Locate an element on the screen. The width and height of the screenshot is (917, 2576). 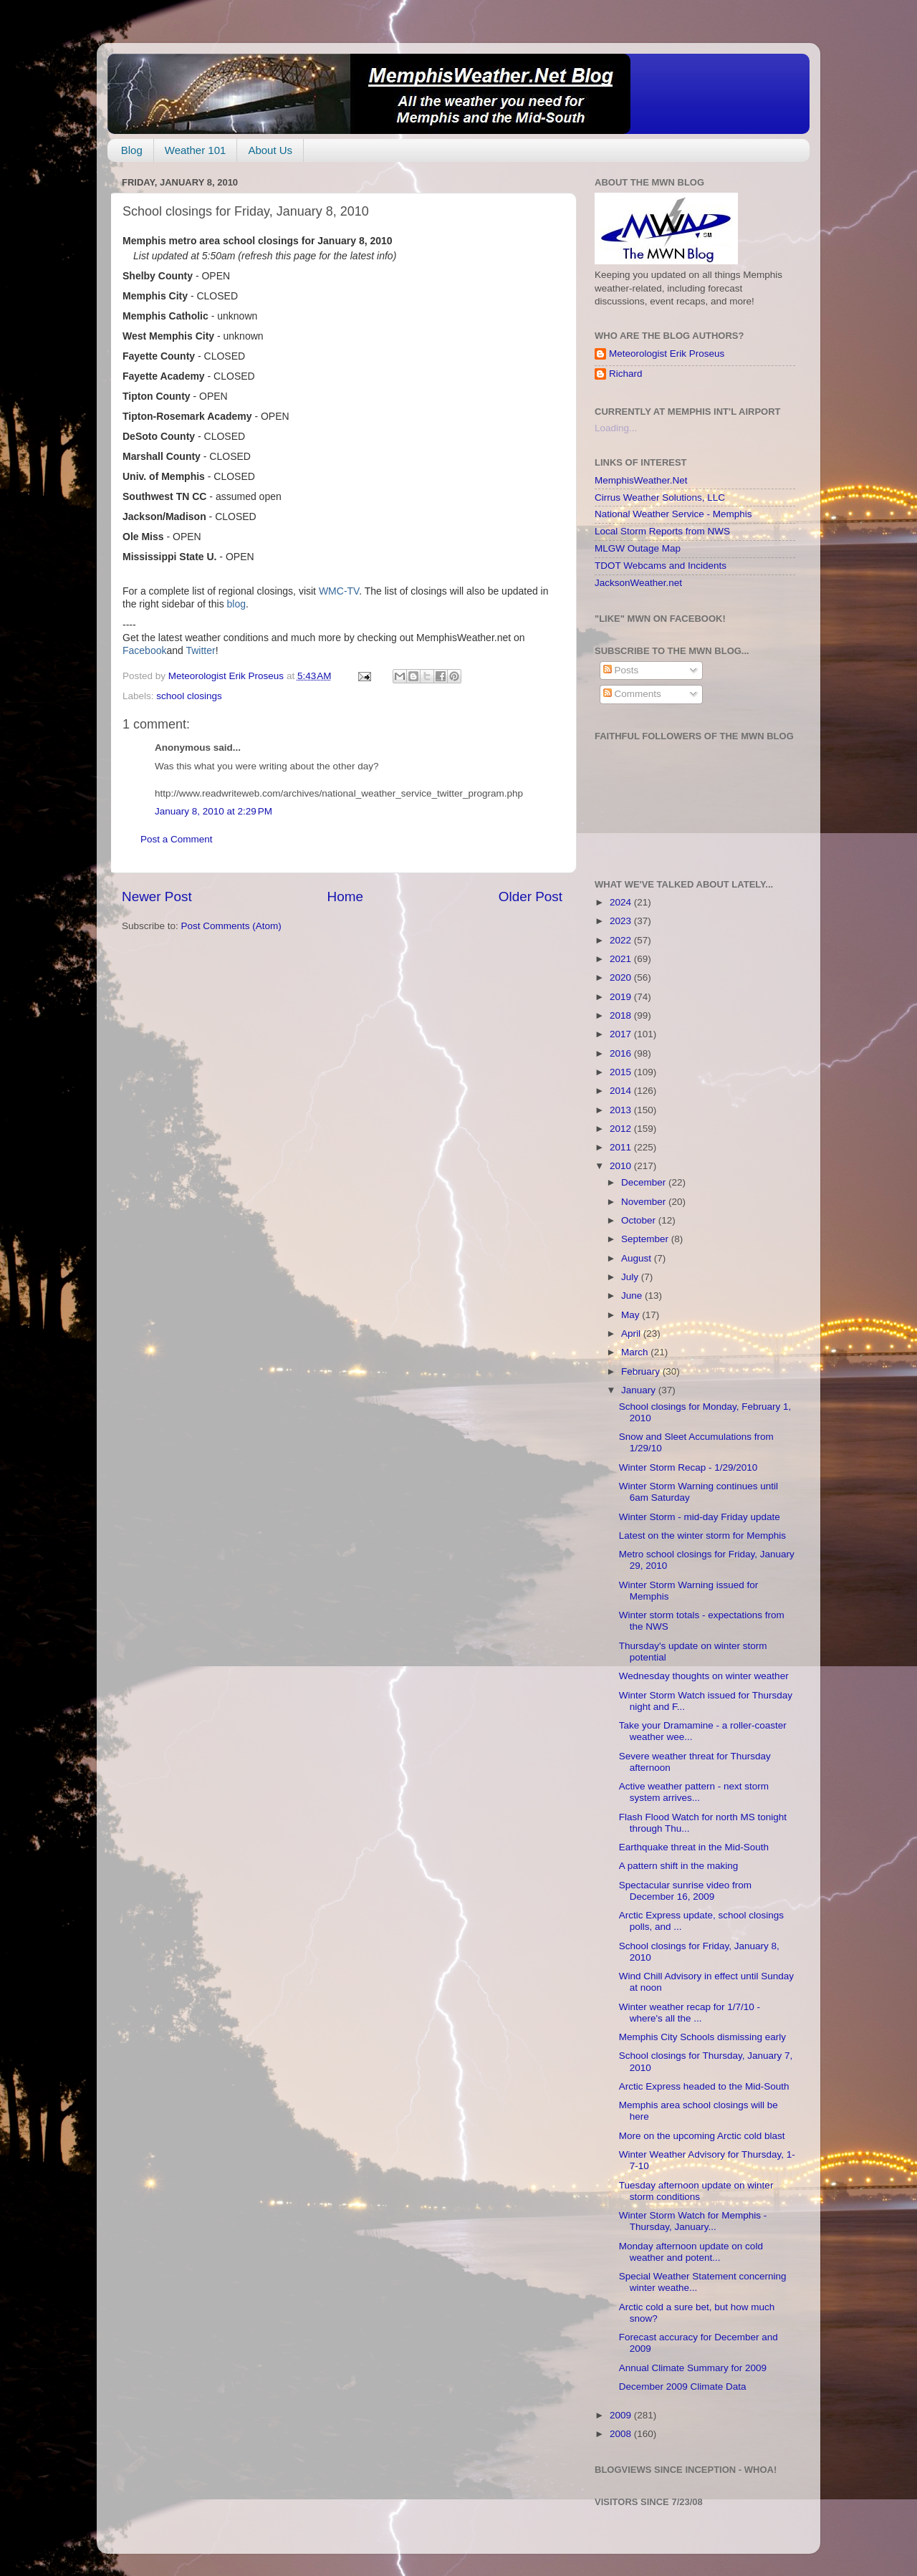
Wednesday thoughts on winter weather is located at coordinates (704, 1676).